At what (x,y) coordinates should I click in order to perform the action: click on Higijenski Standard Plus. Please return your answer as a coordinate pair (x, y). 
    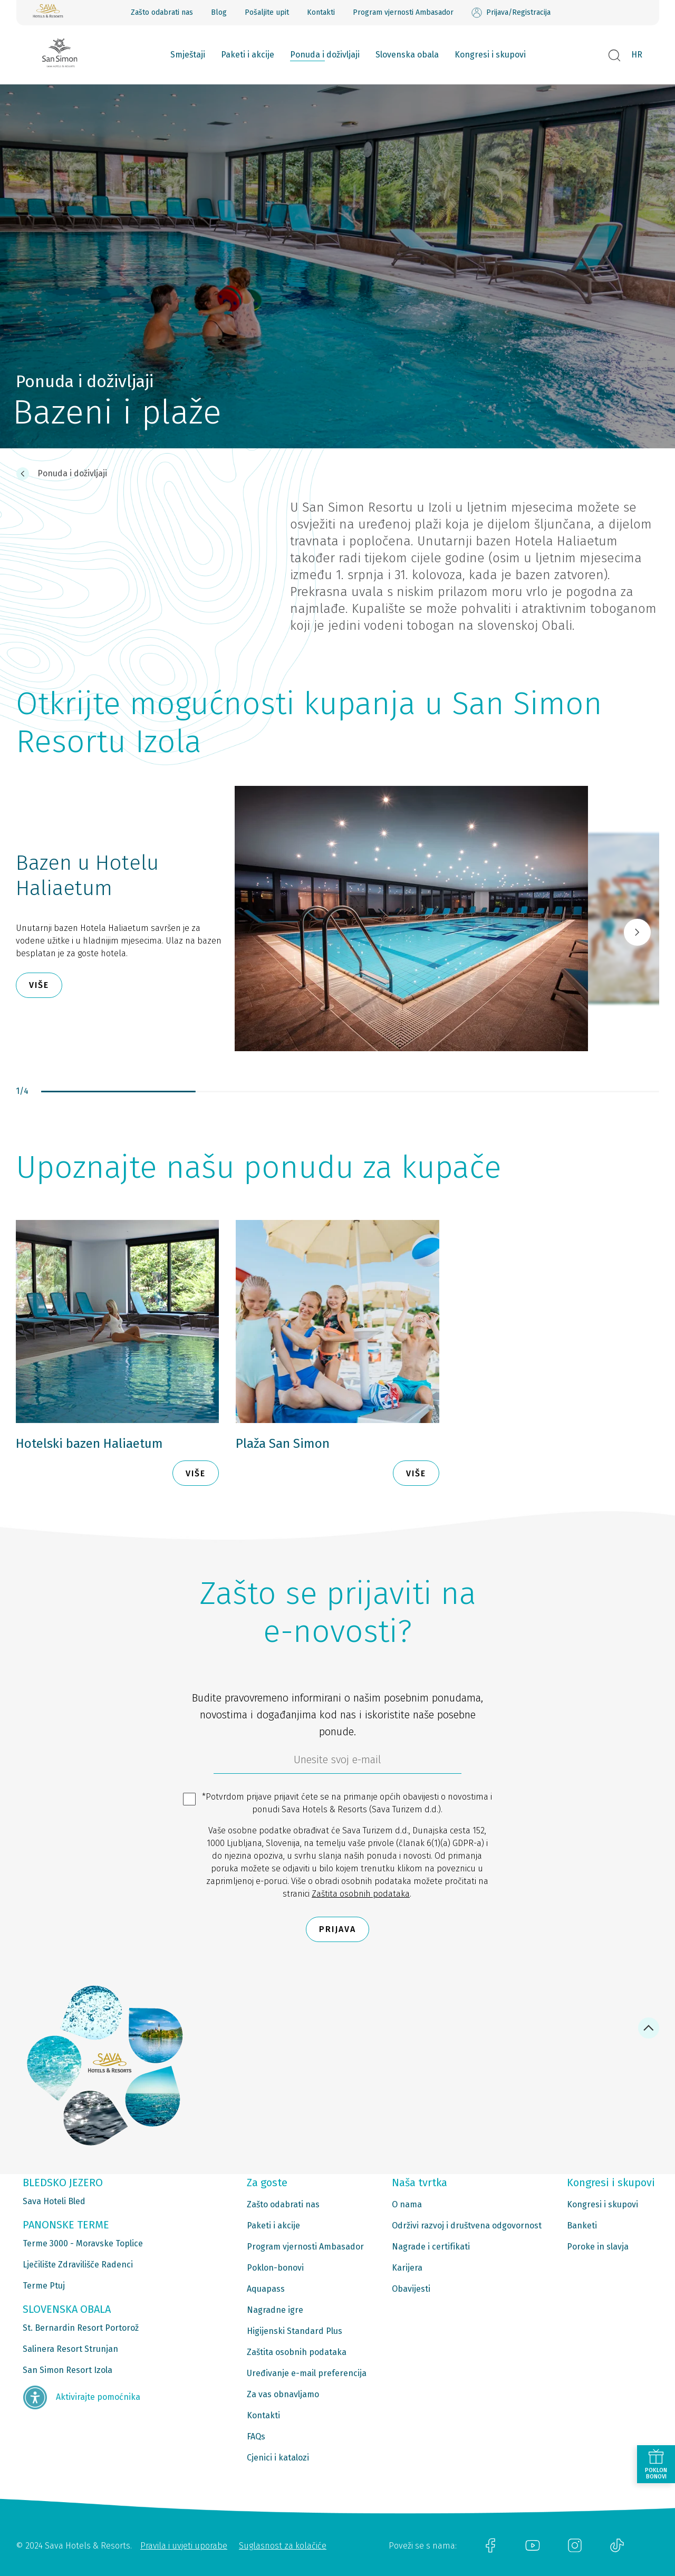
    Looking at the image, I should click on (294, 2331).